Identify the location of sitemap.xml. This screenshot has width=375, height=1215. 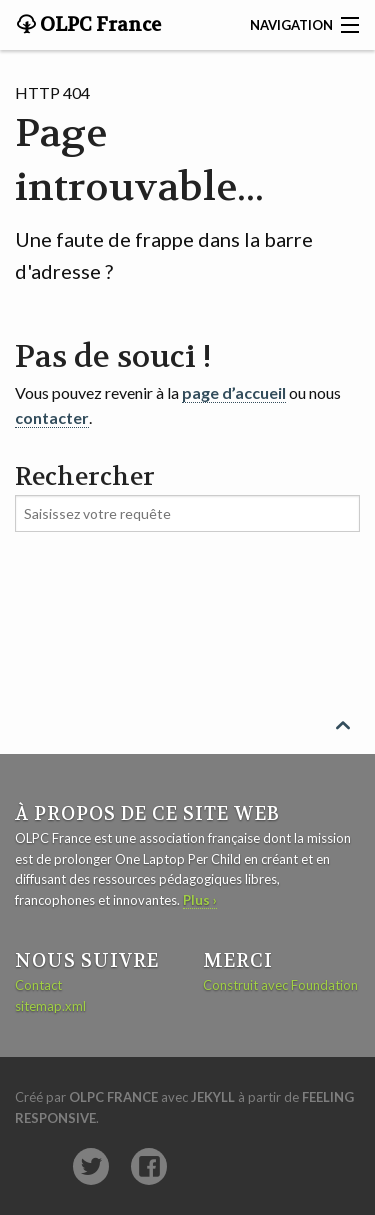
(50, 1006).